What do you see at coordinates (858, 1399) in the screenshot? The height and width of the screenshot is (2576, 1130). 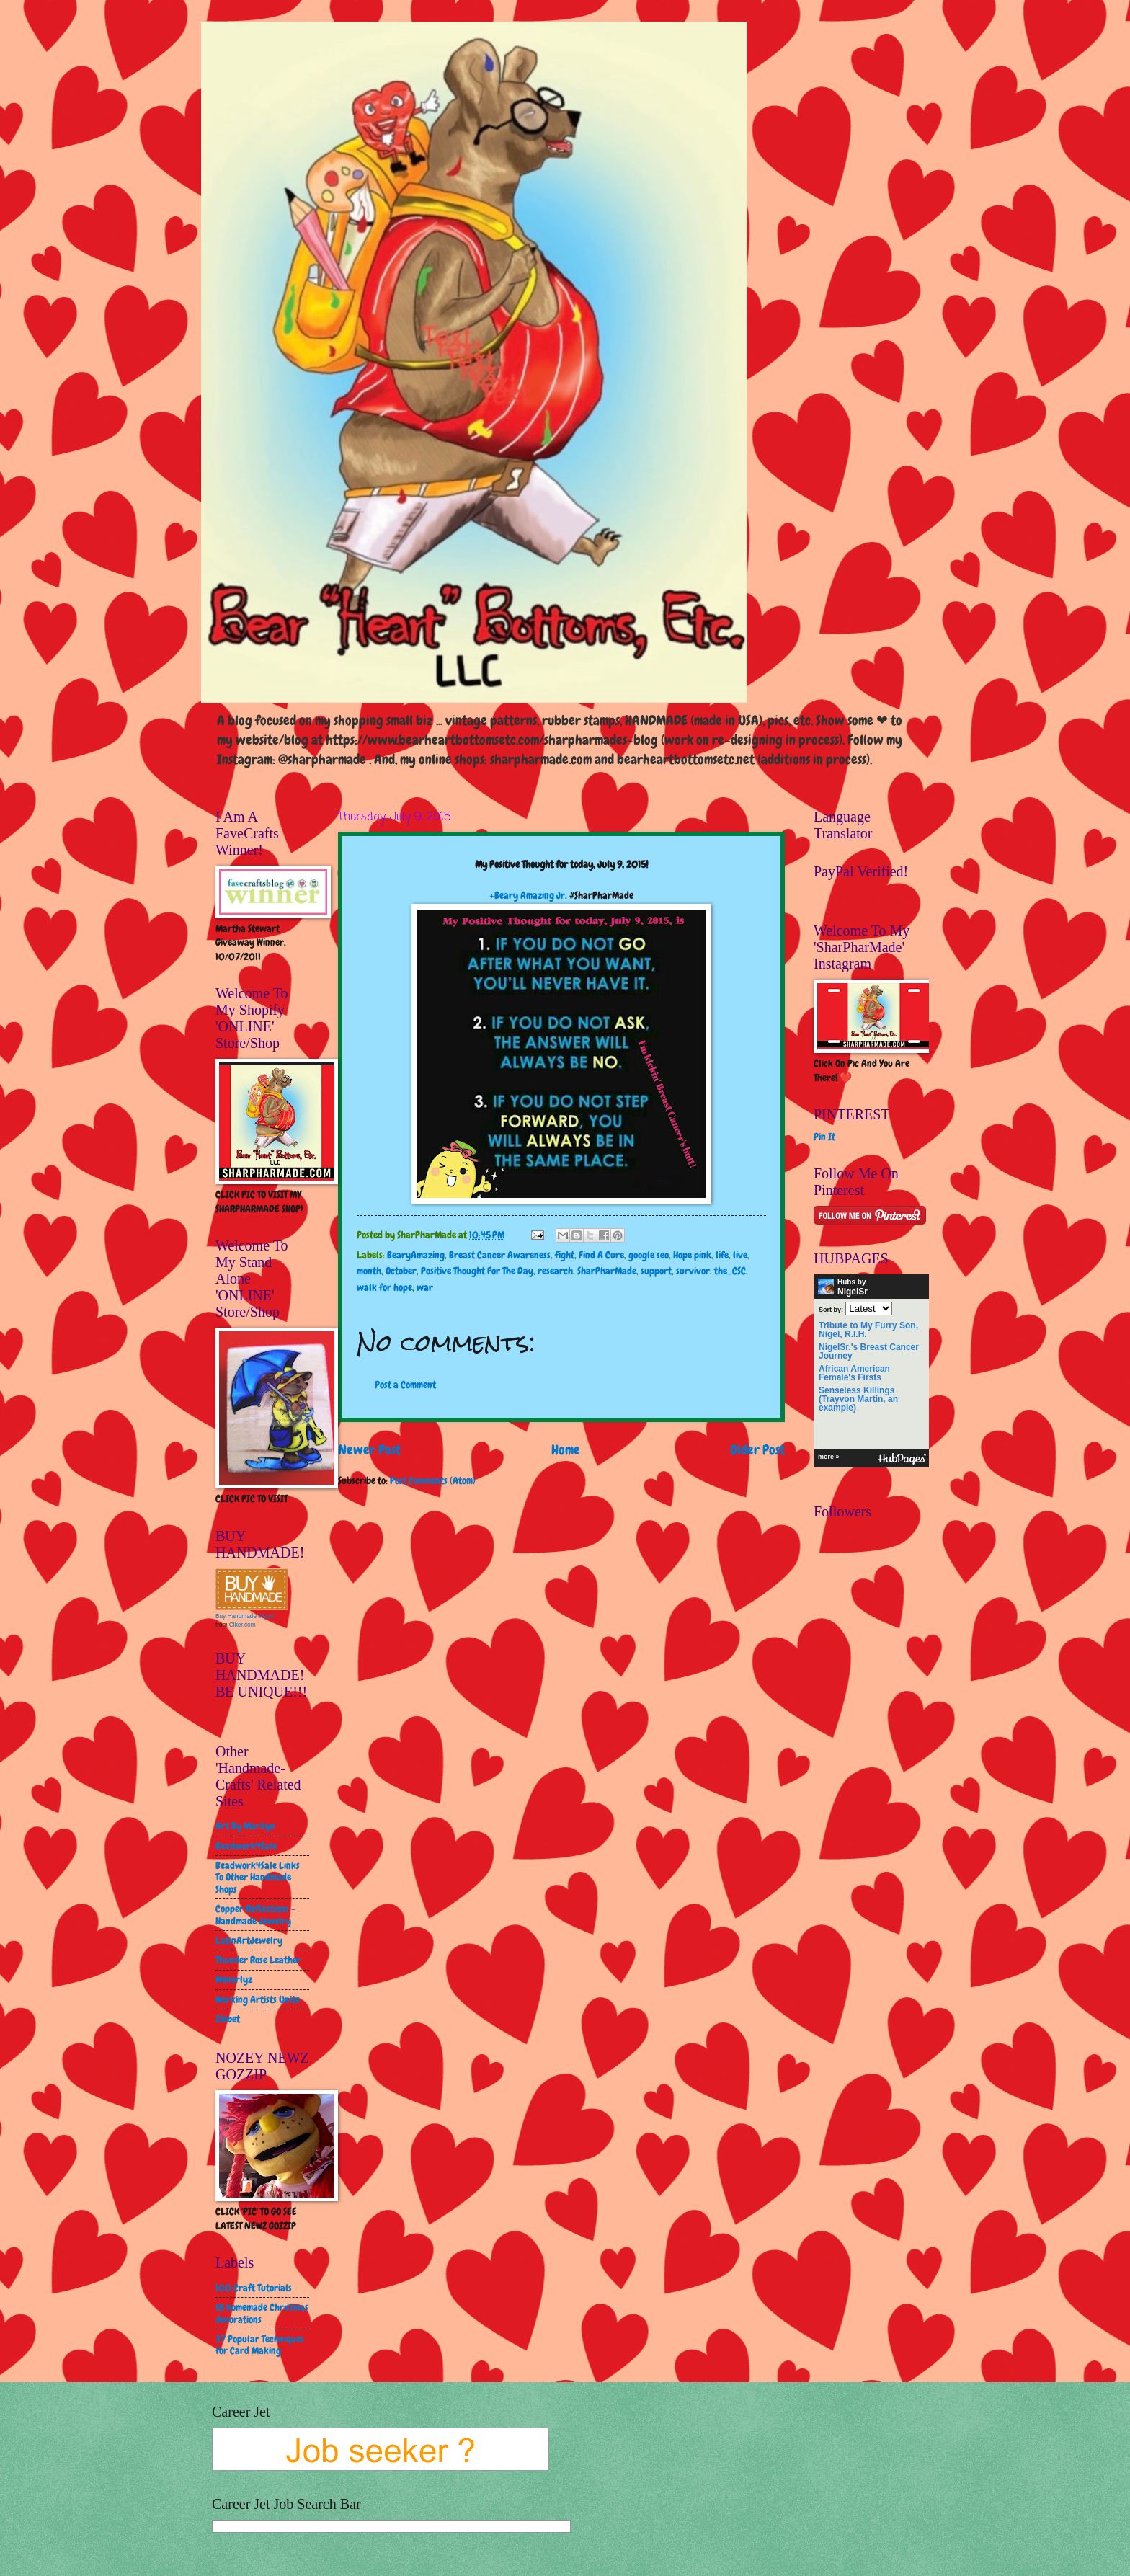 I see `Senseless Killings (Trayvon Martin, an example)` at bounding box center [858, 1399].